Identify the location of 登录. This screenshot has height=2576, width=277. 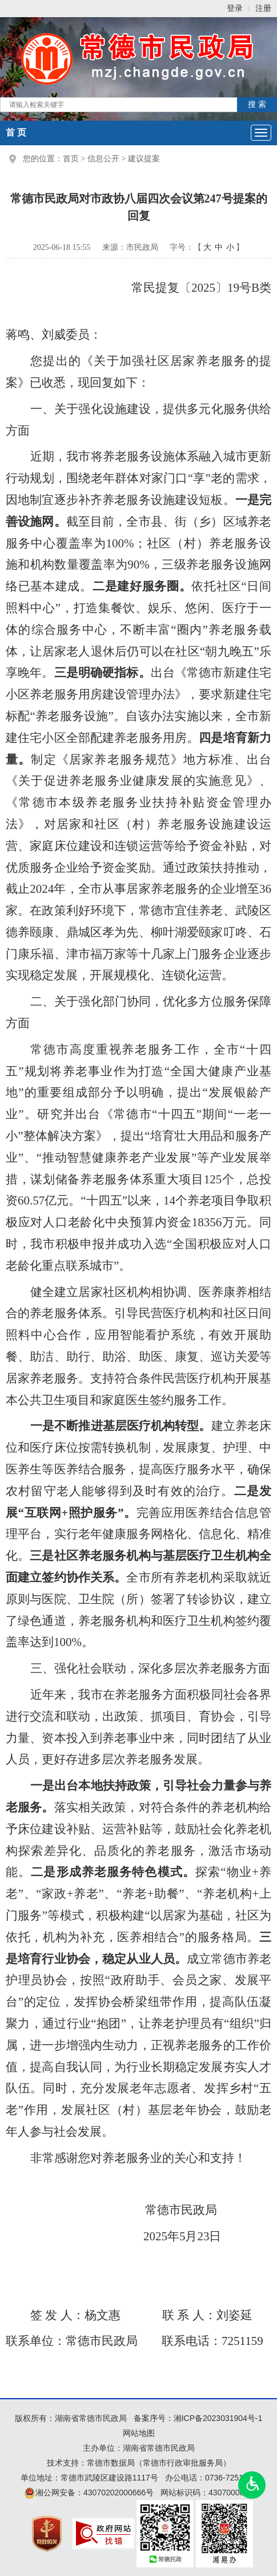
(235, 8).